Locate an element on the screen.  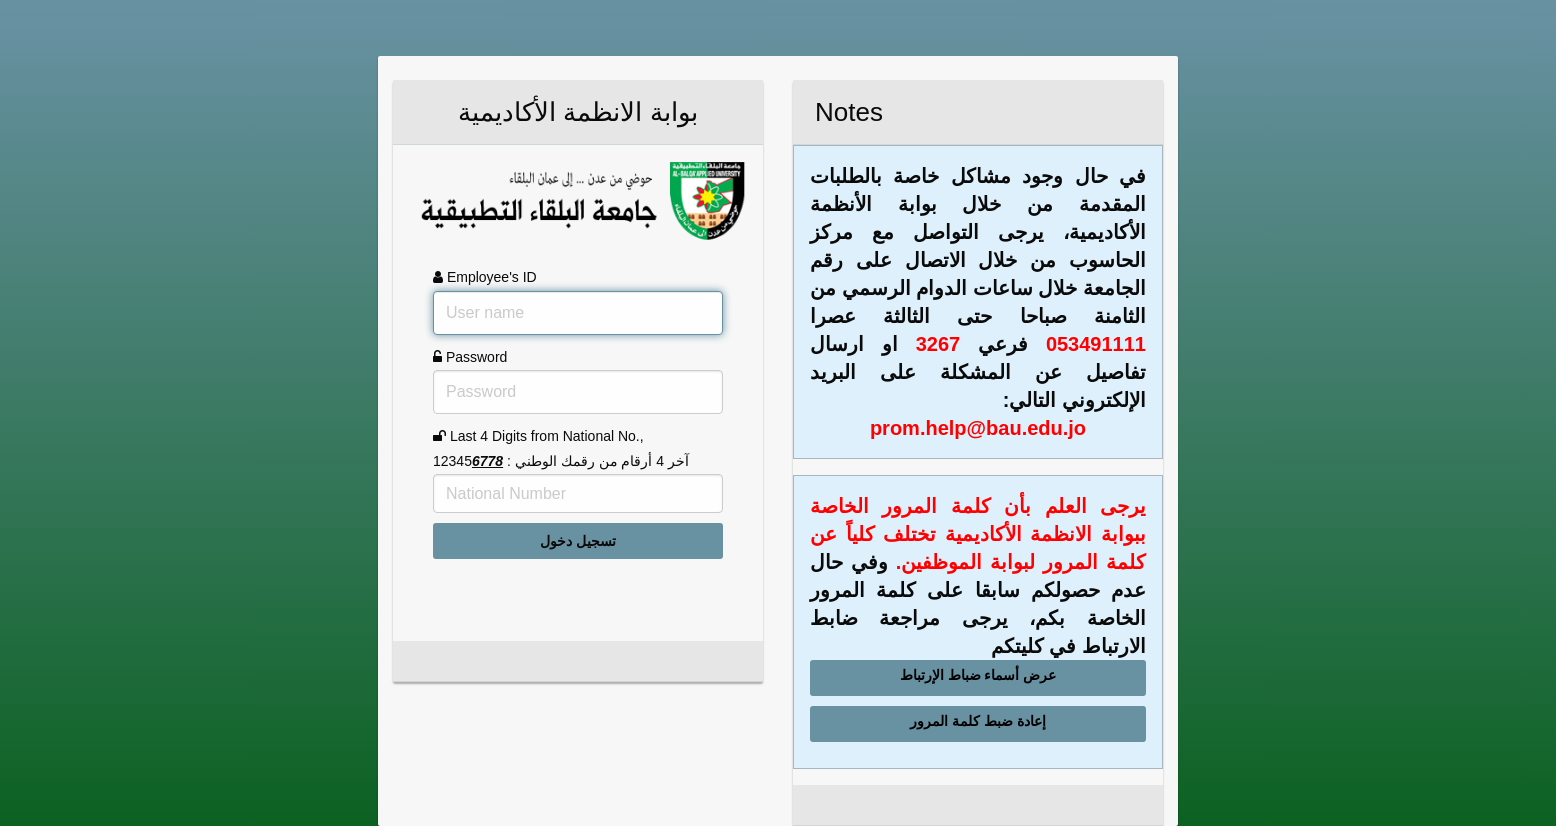
إعادة ضبط كلمة المرور is located at coordinates (978, 721).